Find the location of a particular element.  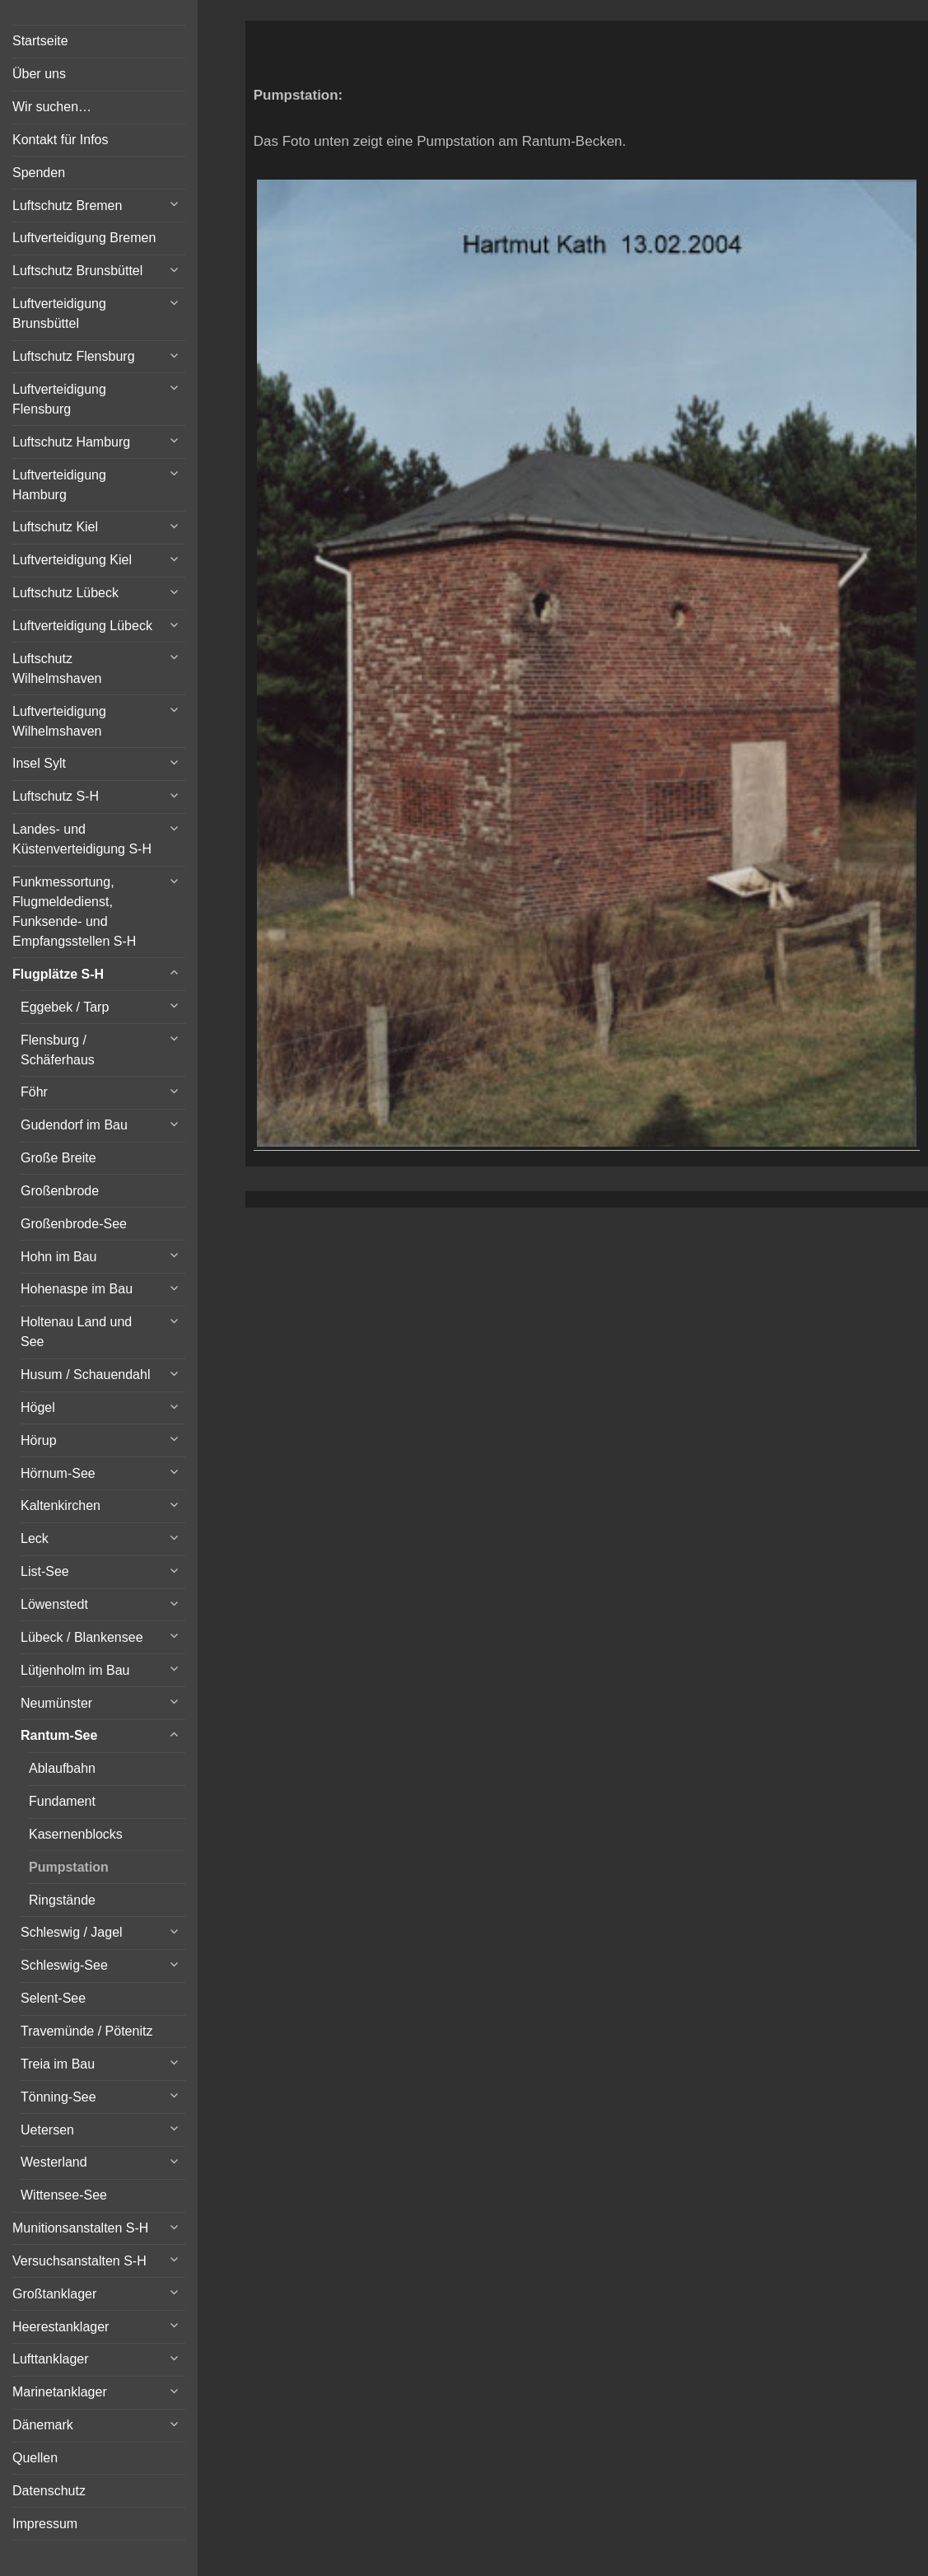

Rantum-See is located at coordinates (59, 1735).